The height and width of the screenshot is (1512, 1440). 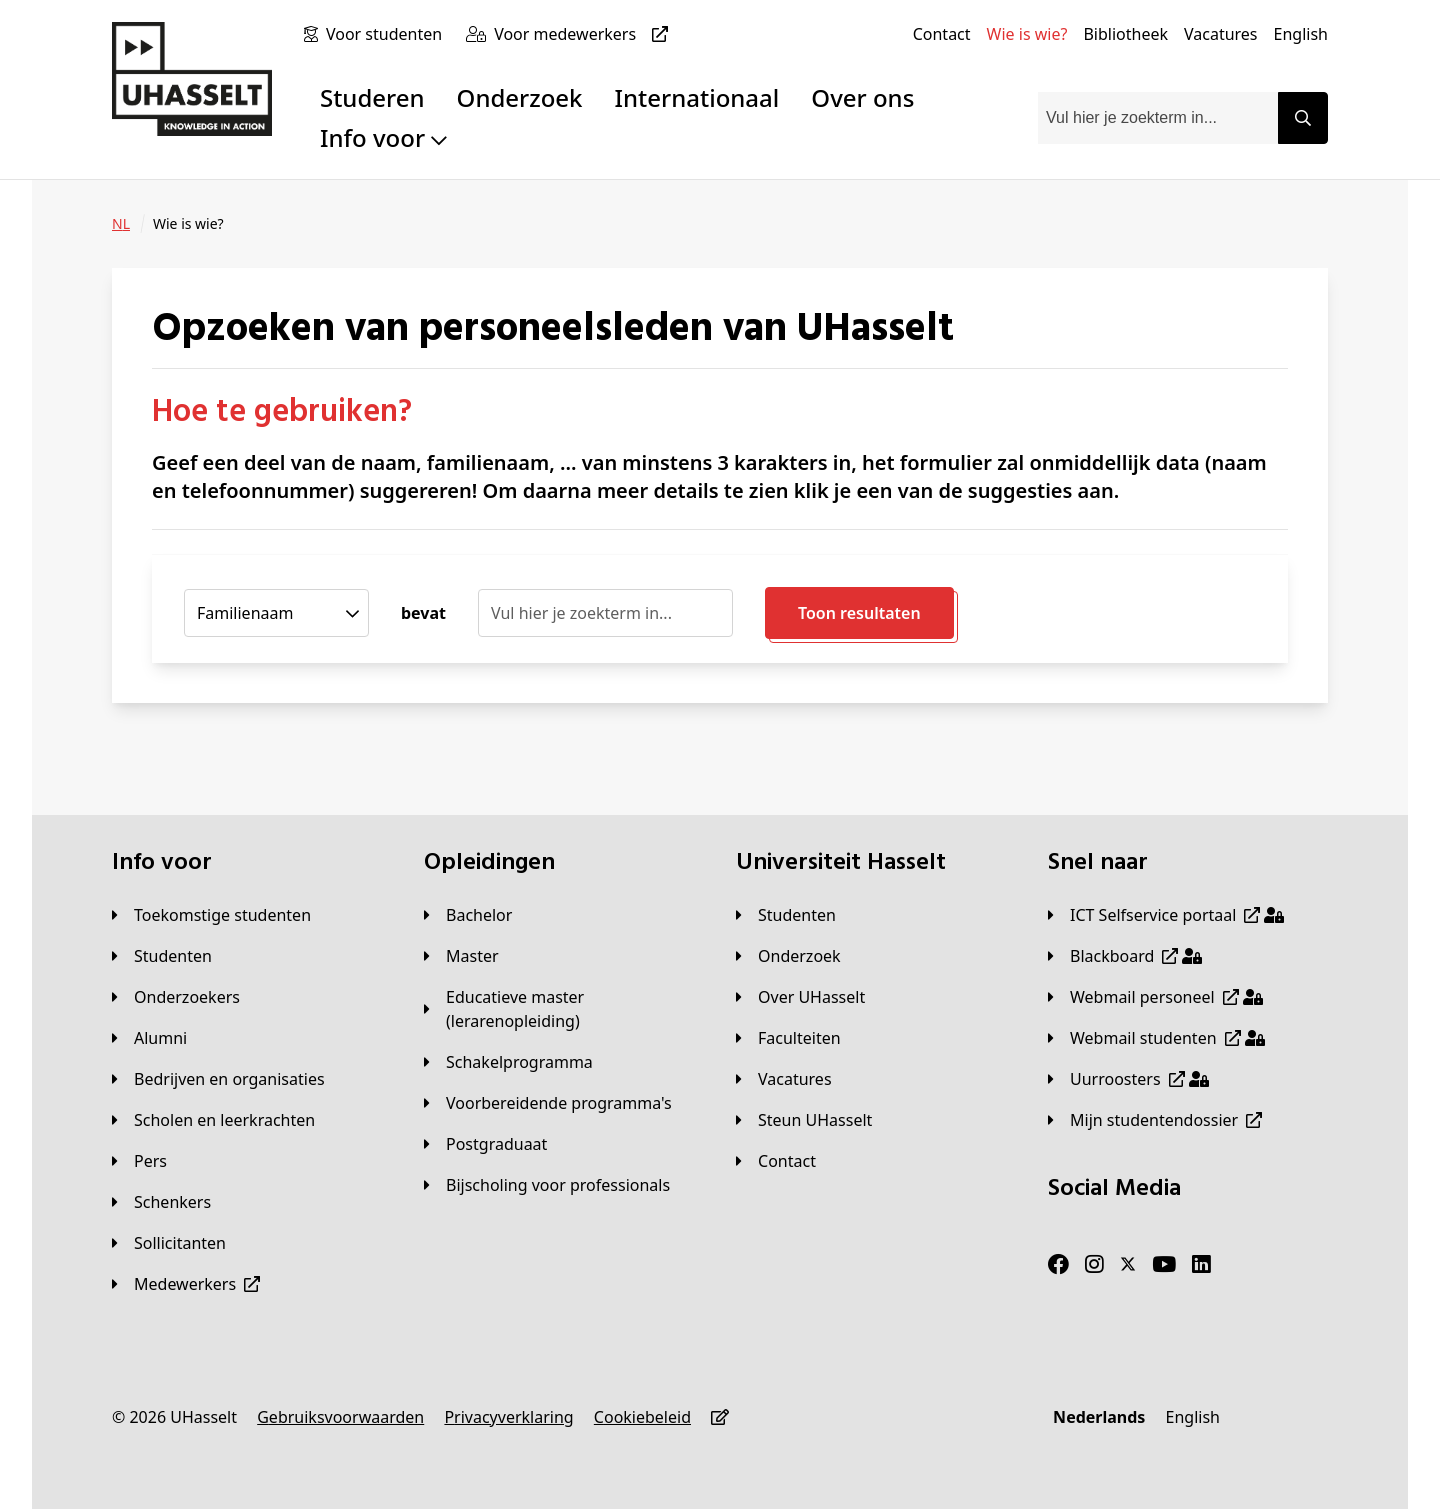 I want to click on [Facebook], so click(x=1058, y=1265).